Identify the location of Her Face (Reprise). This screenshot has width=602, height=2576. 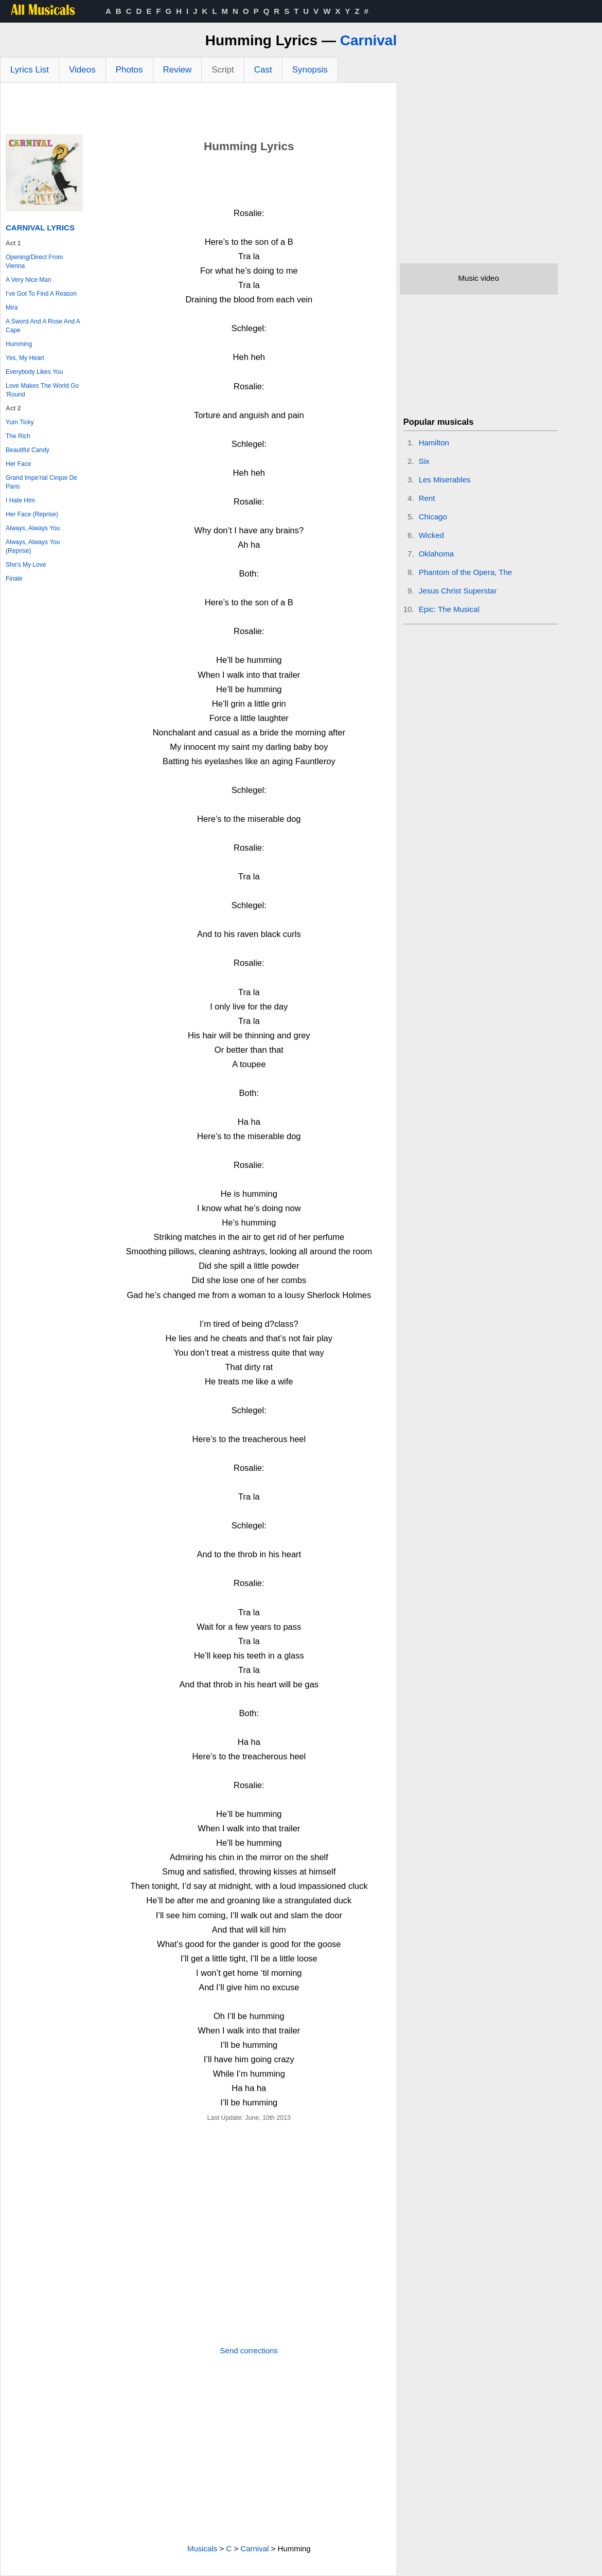
(32, 514).